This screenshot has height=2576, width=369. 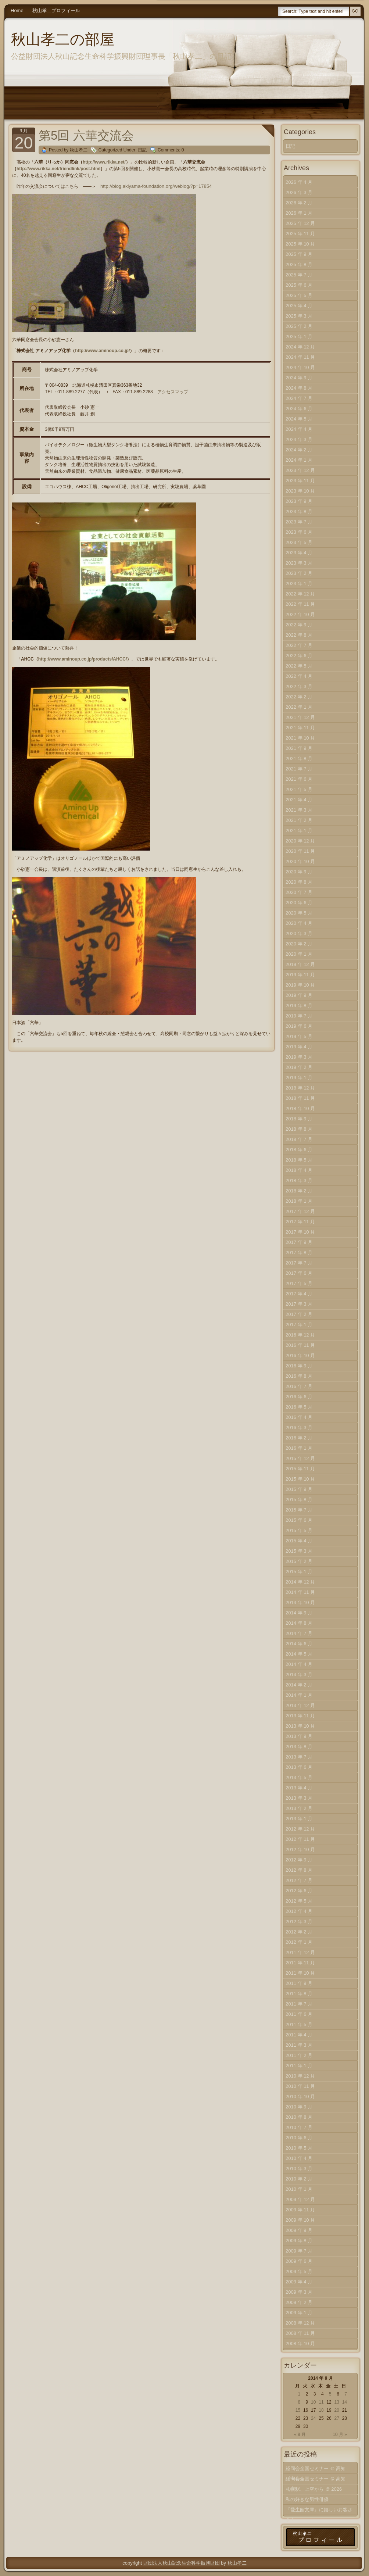 I want to click on 2025 年 4 月, so click(x=299, y=305).